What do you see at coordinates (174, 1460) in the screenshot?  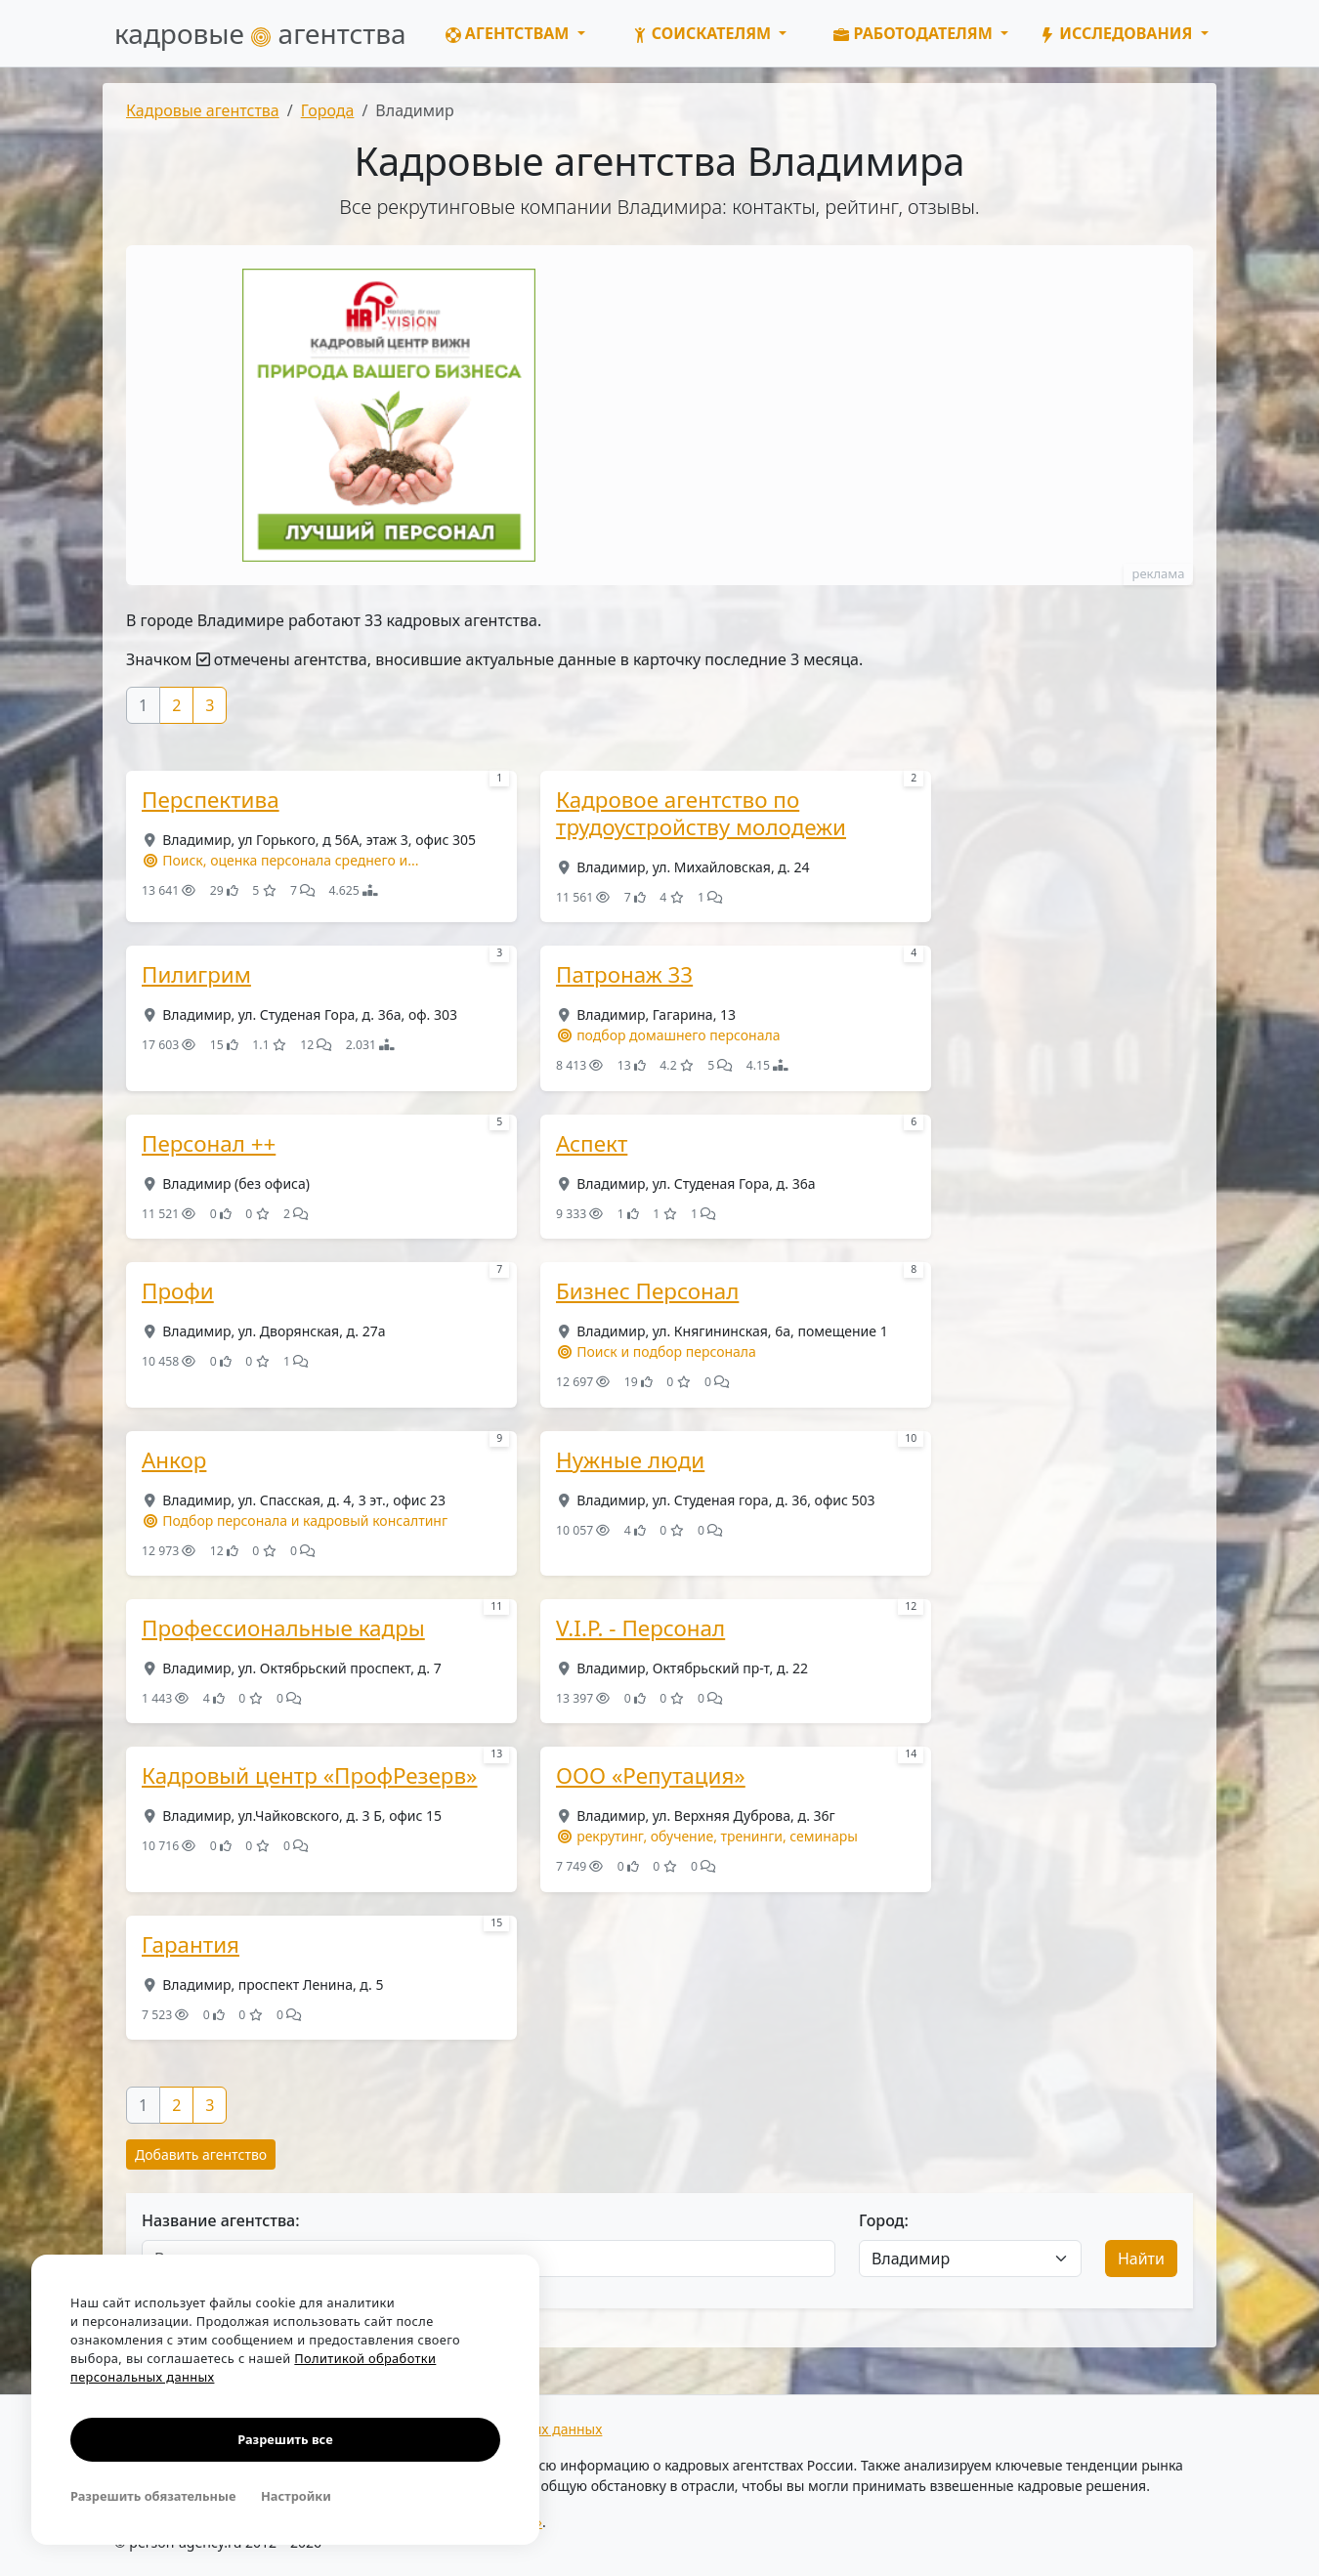 I see `Анкор` at bounding box center [174, 1460].